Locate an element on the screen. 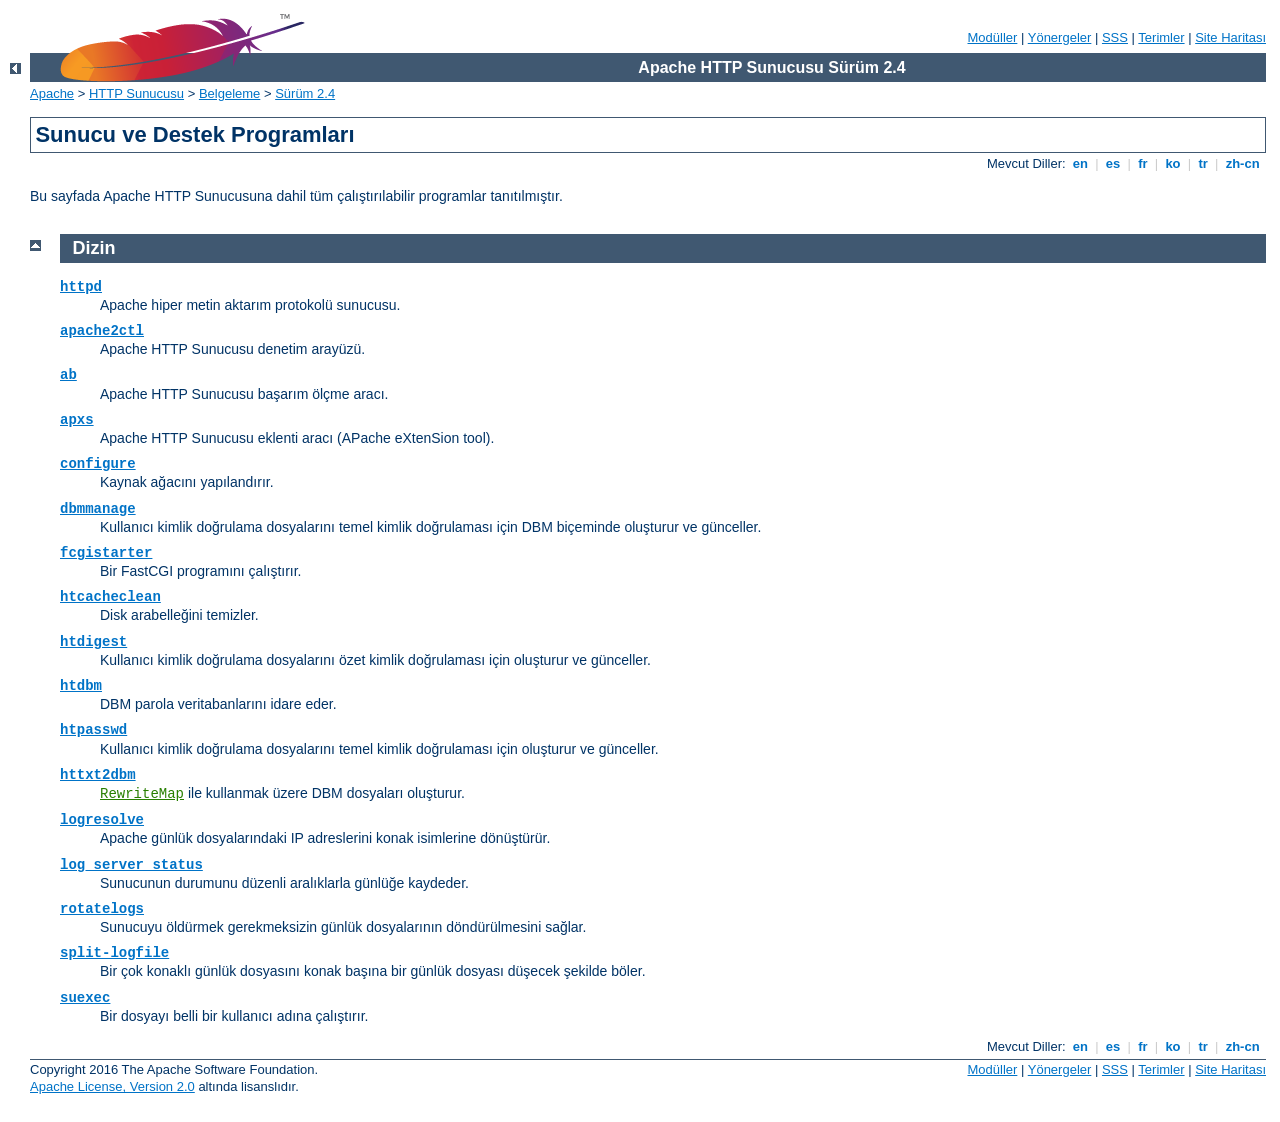 This screenshot has width=1280, height=1122. htdigest is located at coordinates (93, 642).